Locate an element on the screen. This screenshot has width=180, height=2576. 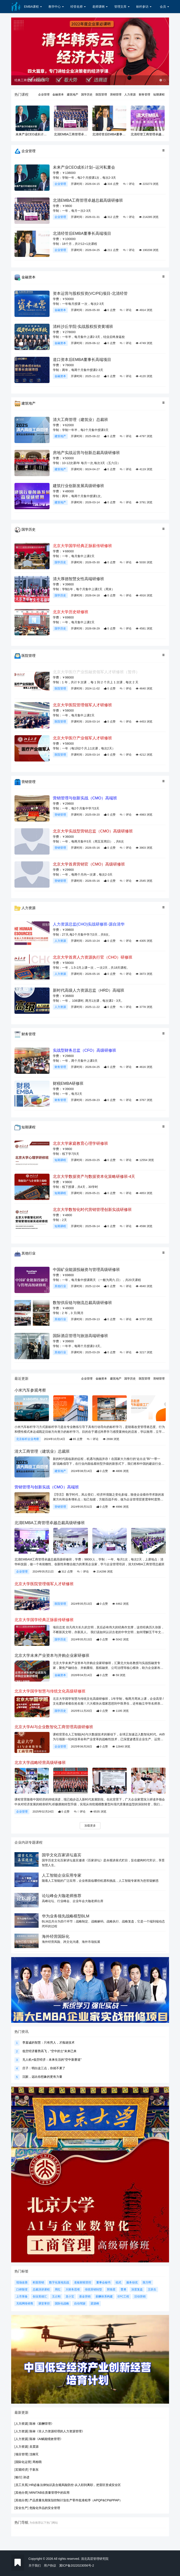
清大厚德智慧女性高端研修班 is located at coordinates (78, 585).